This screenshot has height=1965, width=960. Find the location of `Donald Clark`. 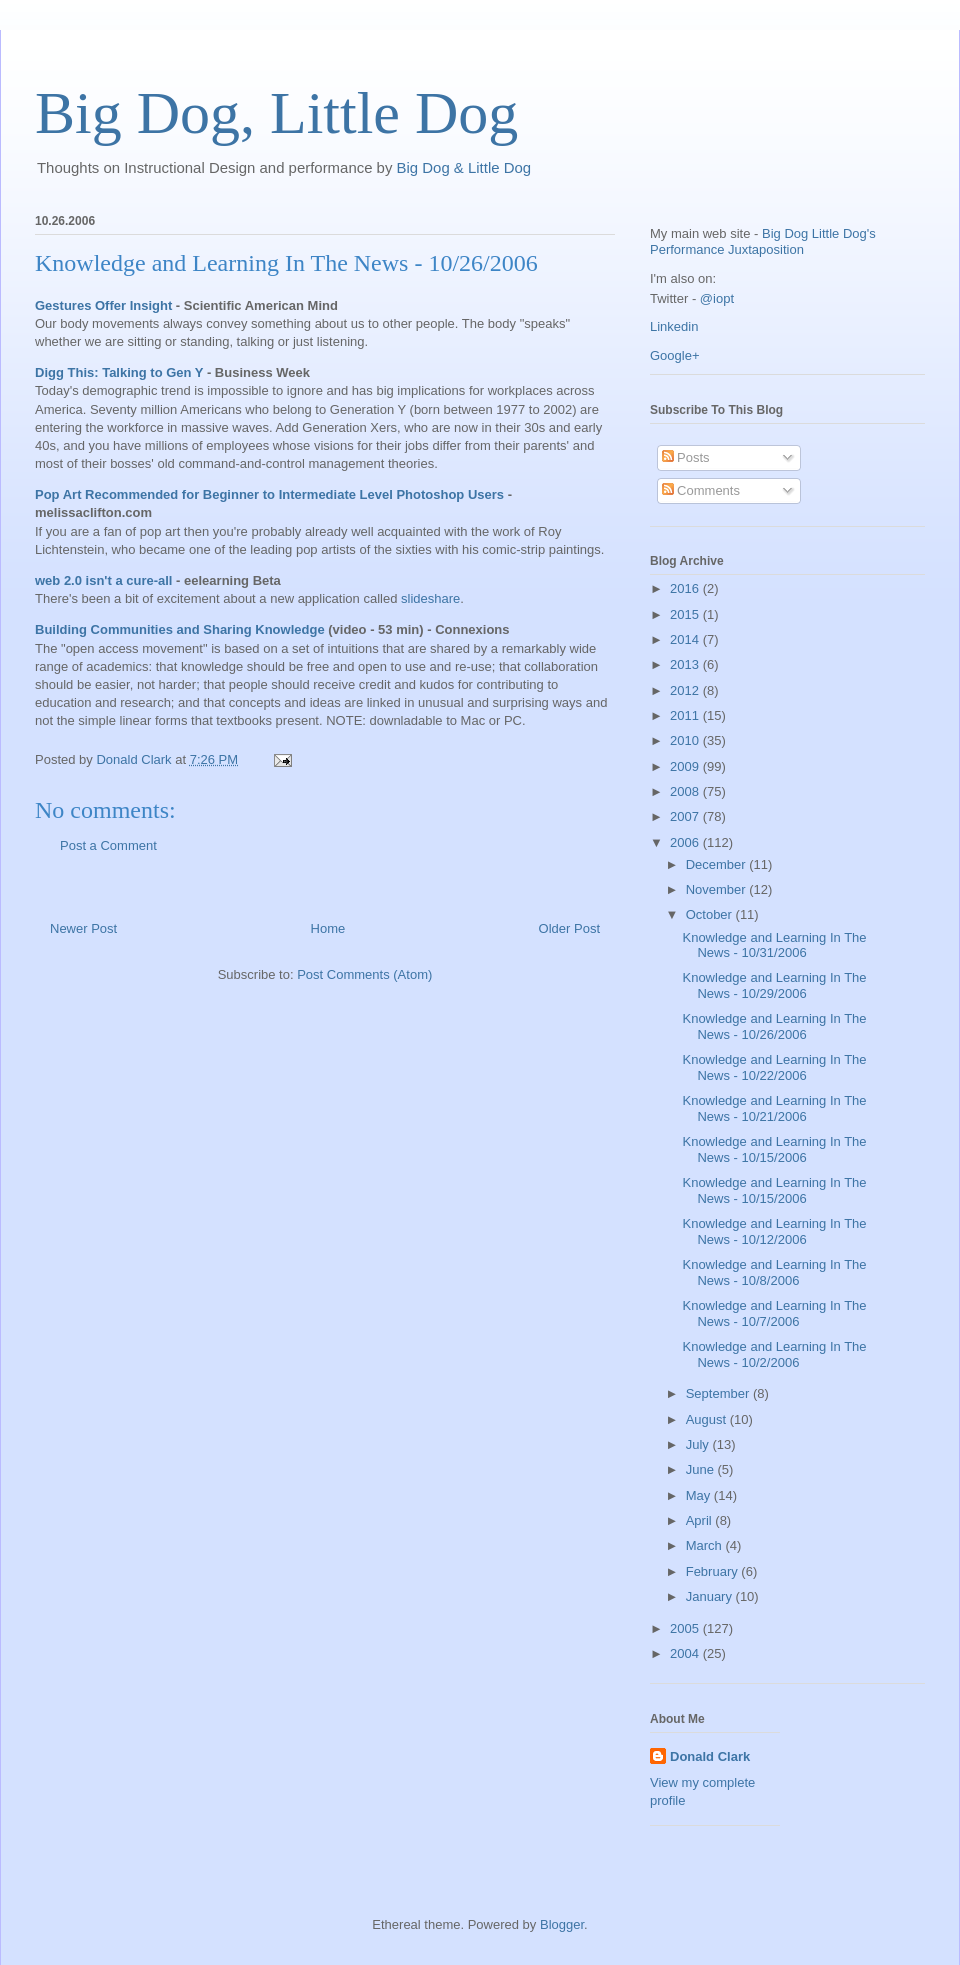

Donald Clark is located at coordinates (710, 1756).